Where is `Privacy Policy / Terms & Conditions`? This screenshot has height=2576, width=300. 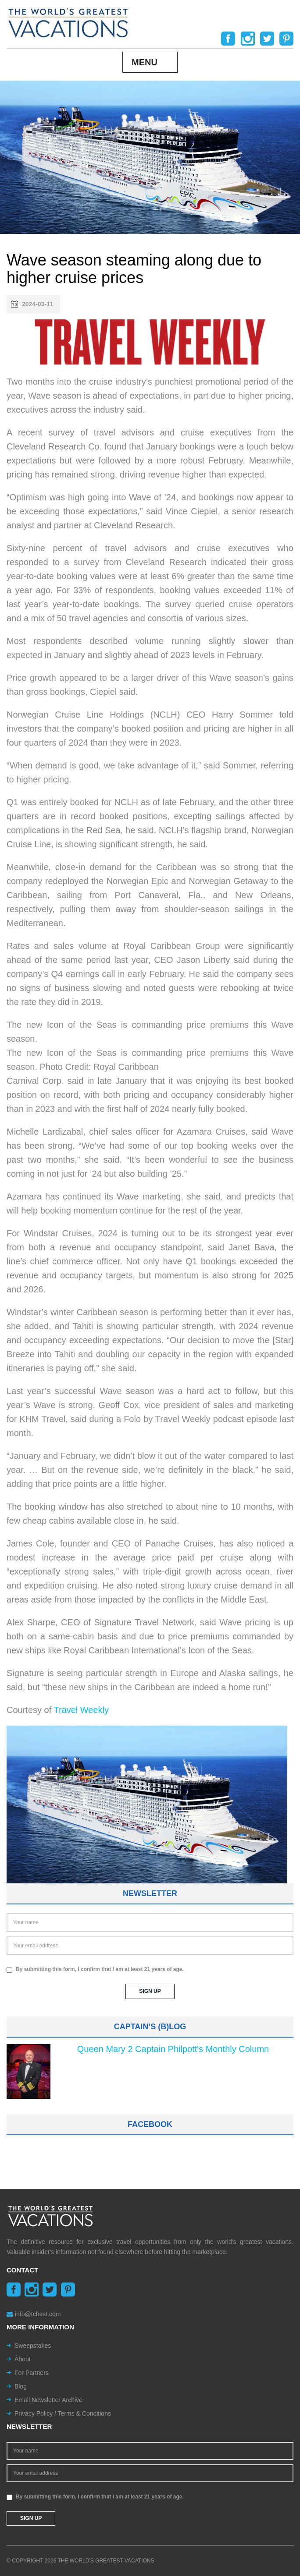 Privacy Policy / Terms & Conditions is located at coordinates (62, 2413).